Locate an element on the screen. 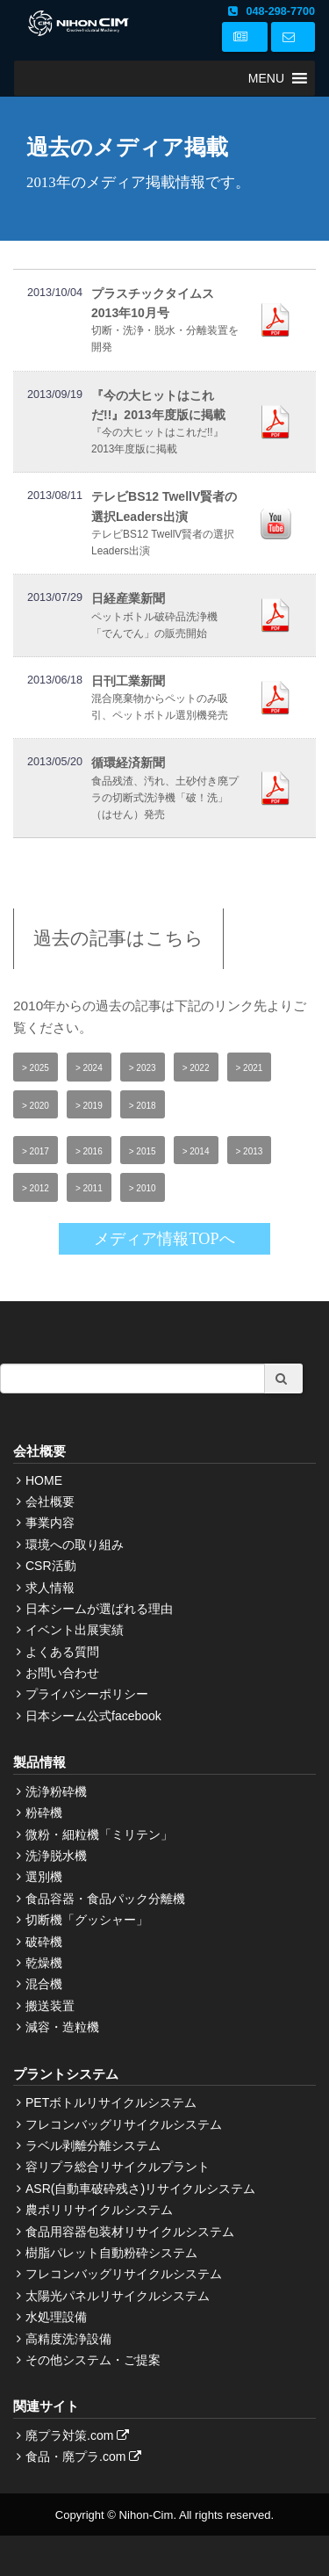 Image resolution: width=329 pixels, height=2576 pixels. > 2020 is located at coordinates (35, 1106).